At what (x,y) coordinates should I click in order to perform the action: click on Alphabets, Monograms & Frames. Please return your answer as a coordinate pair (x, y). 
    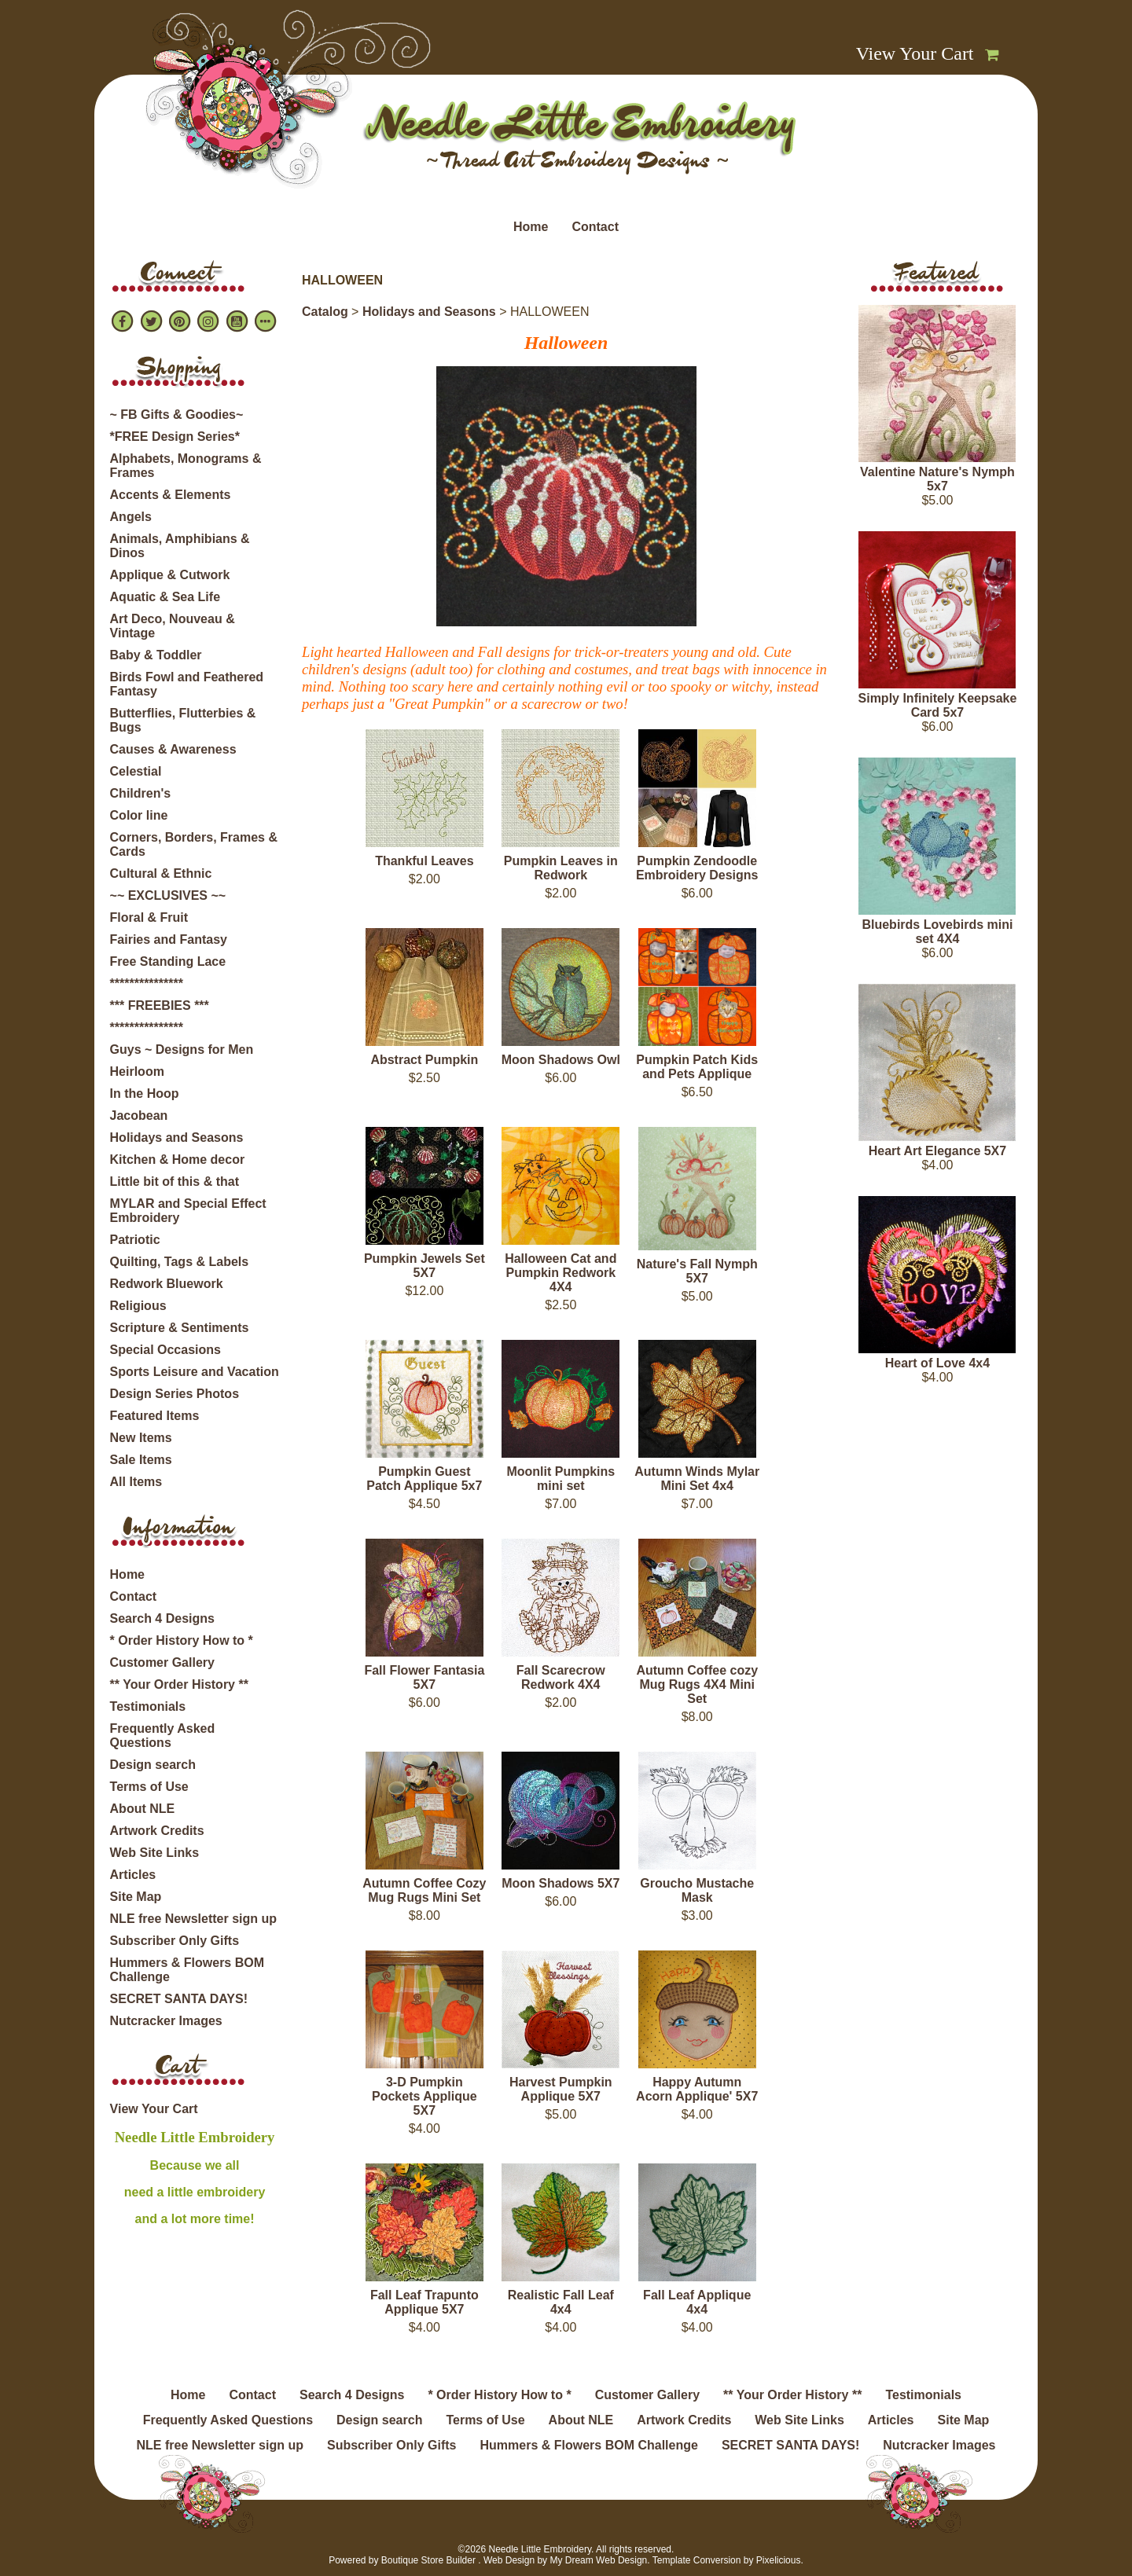
    Looking at the image, I should click on (186, 465).